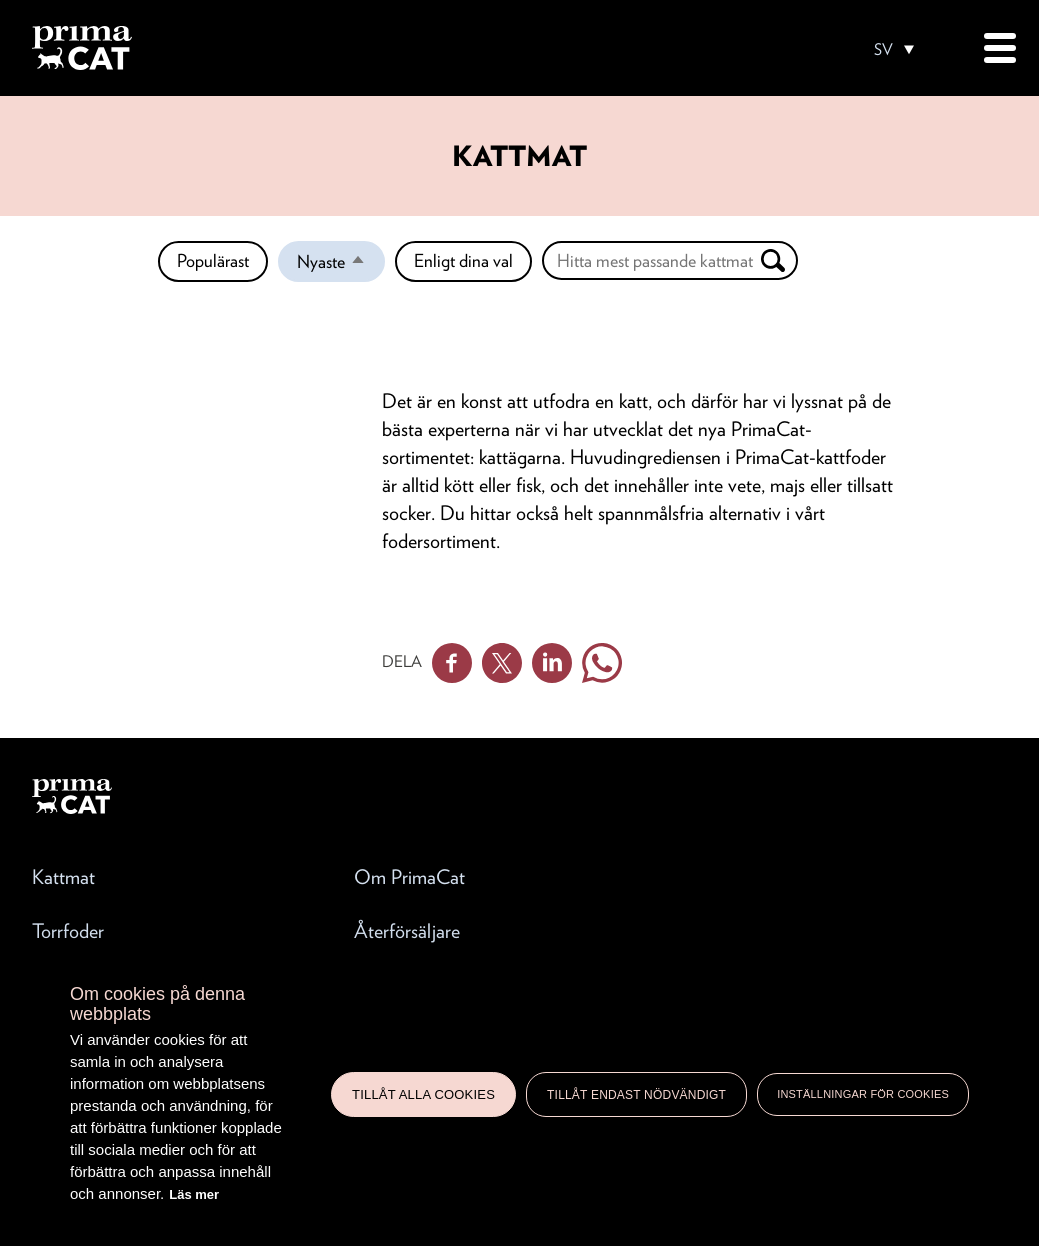  Describe the element at coordinates (423, 1094) in the screenshot. I see `Tillåt alla cookies` at that location.